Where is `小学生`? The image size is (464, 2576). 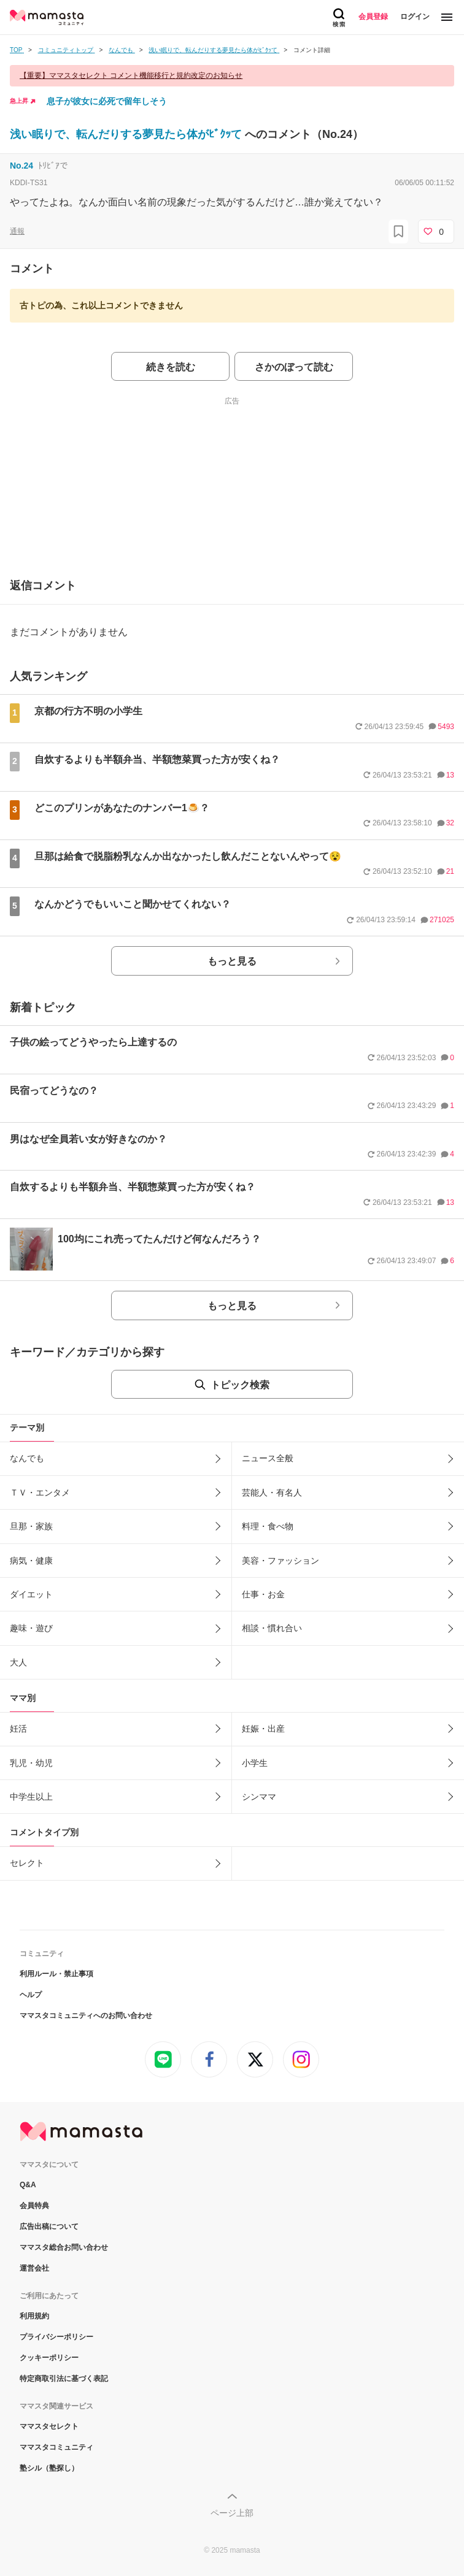 小学生 is located at coordinates (255, 1763).